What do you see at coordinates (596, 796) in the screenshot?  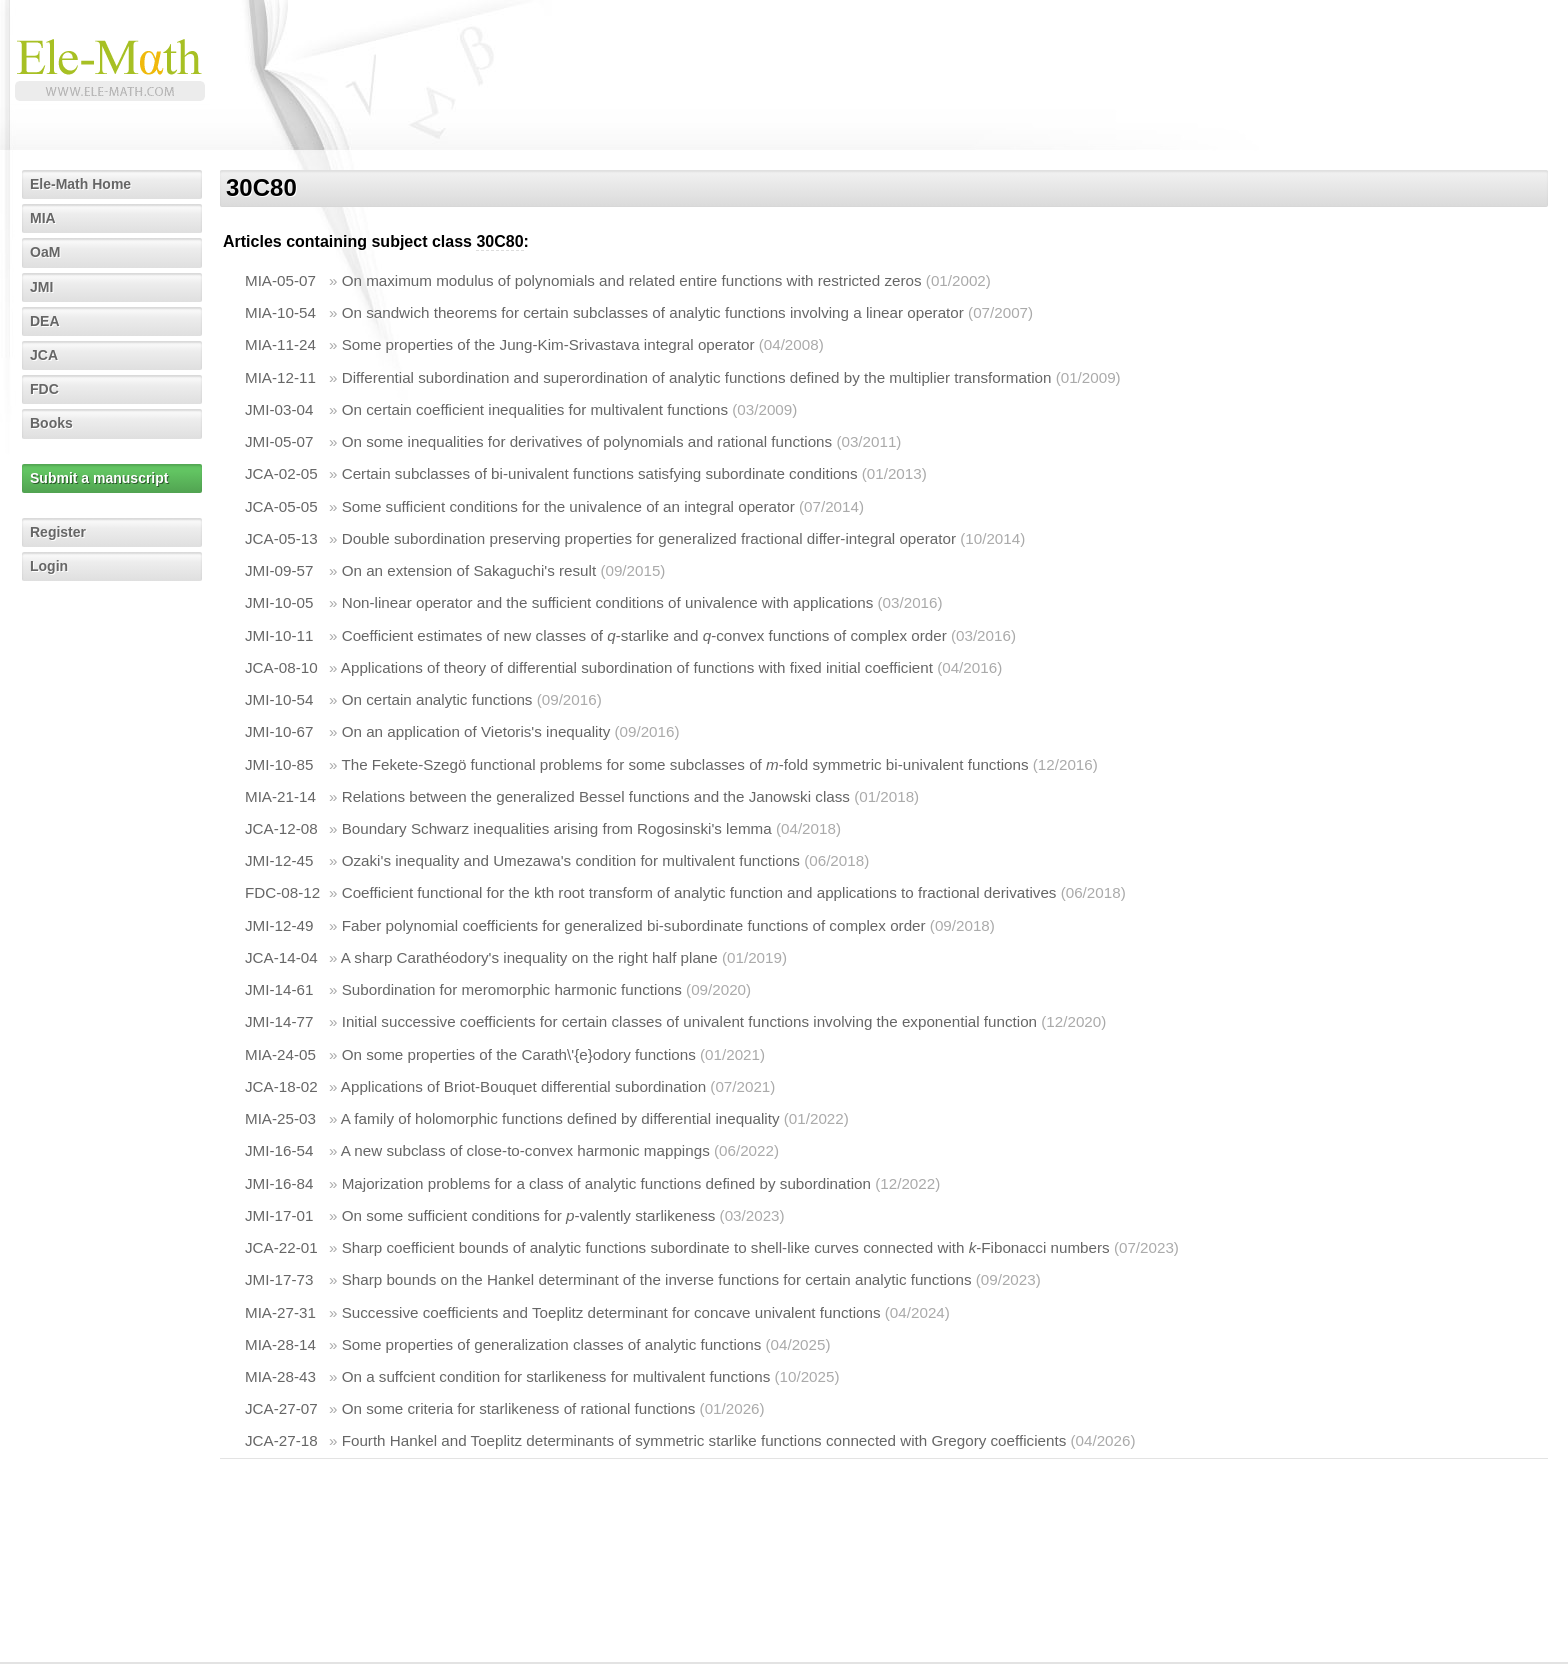 I see `Relations between the generalized Bessel functions and the Janowski class` at bounding box center [596, 796].